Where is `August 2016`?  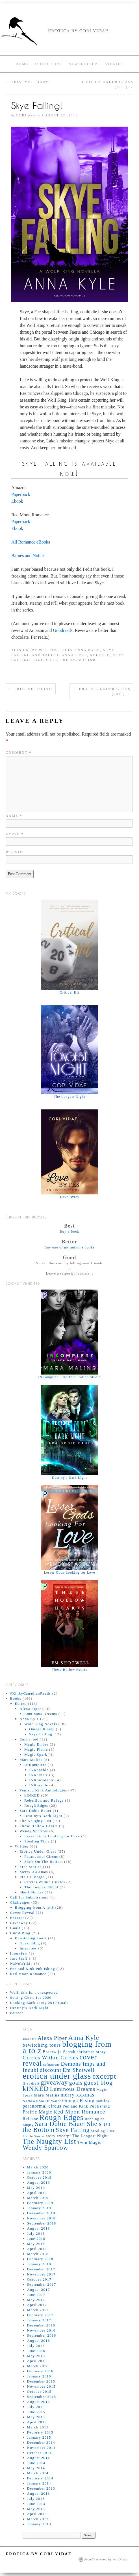
August 2016 is located at coordinates (38, 2340).